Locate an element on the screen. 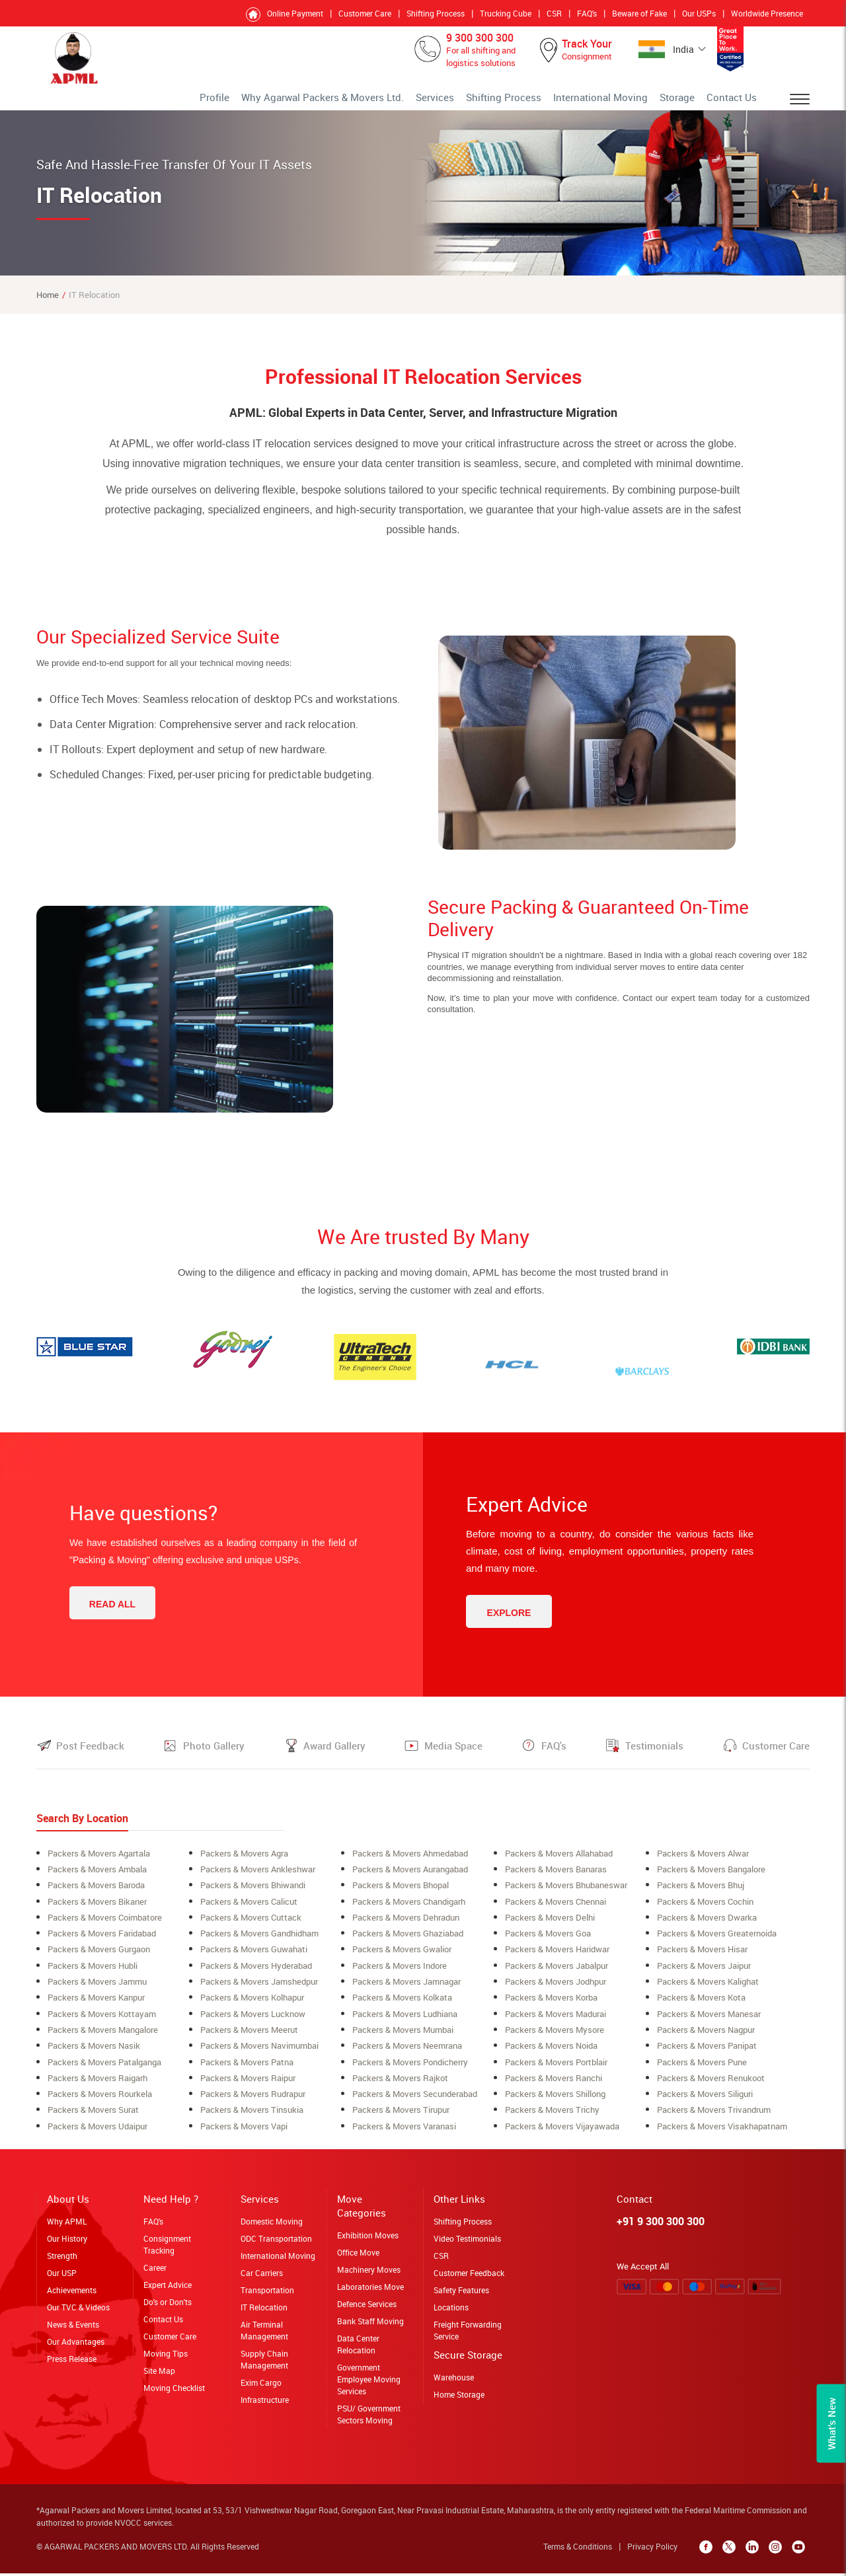  Packers & Movers Jamshedpur is located at coordinates (259, 1990).